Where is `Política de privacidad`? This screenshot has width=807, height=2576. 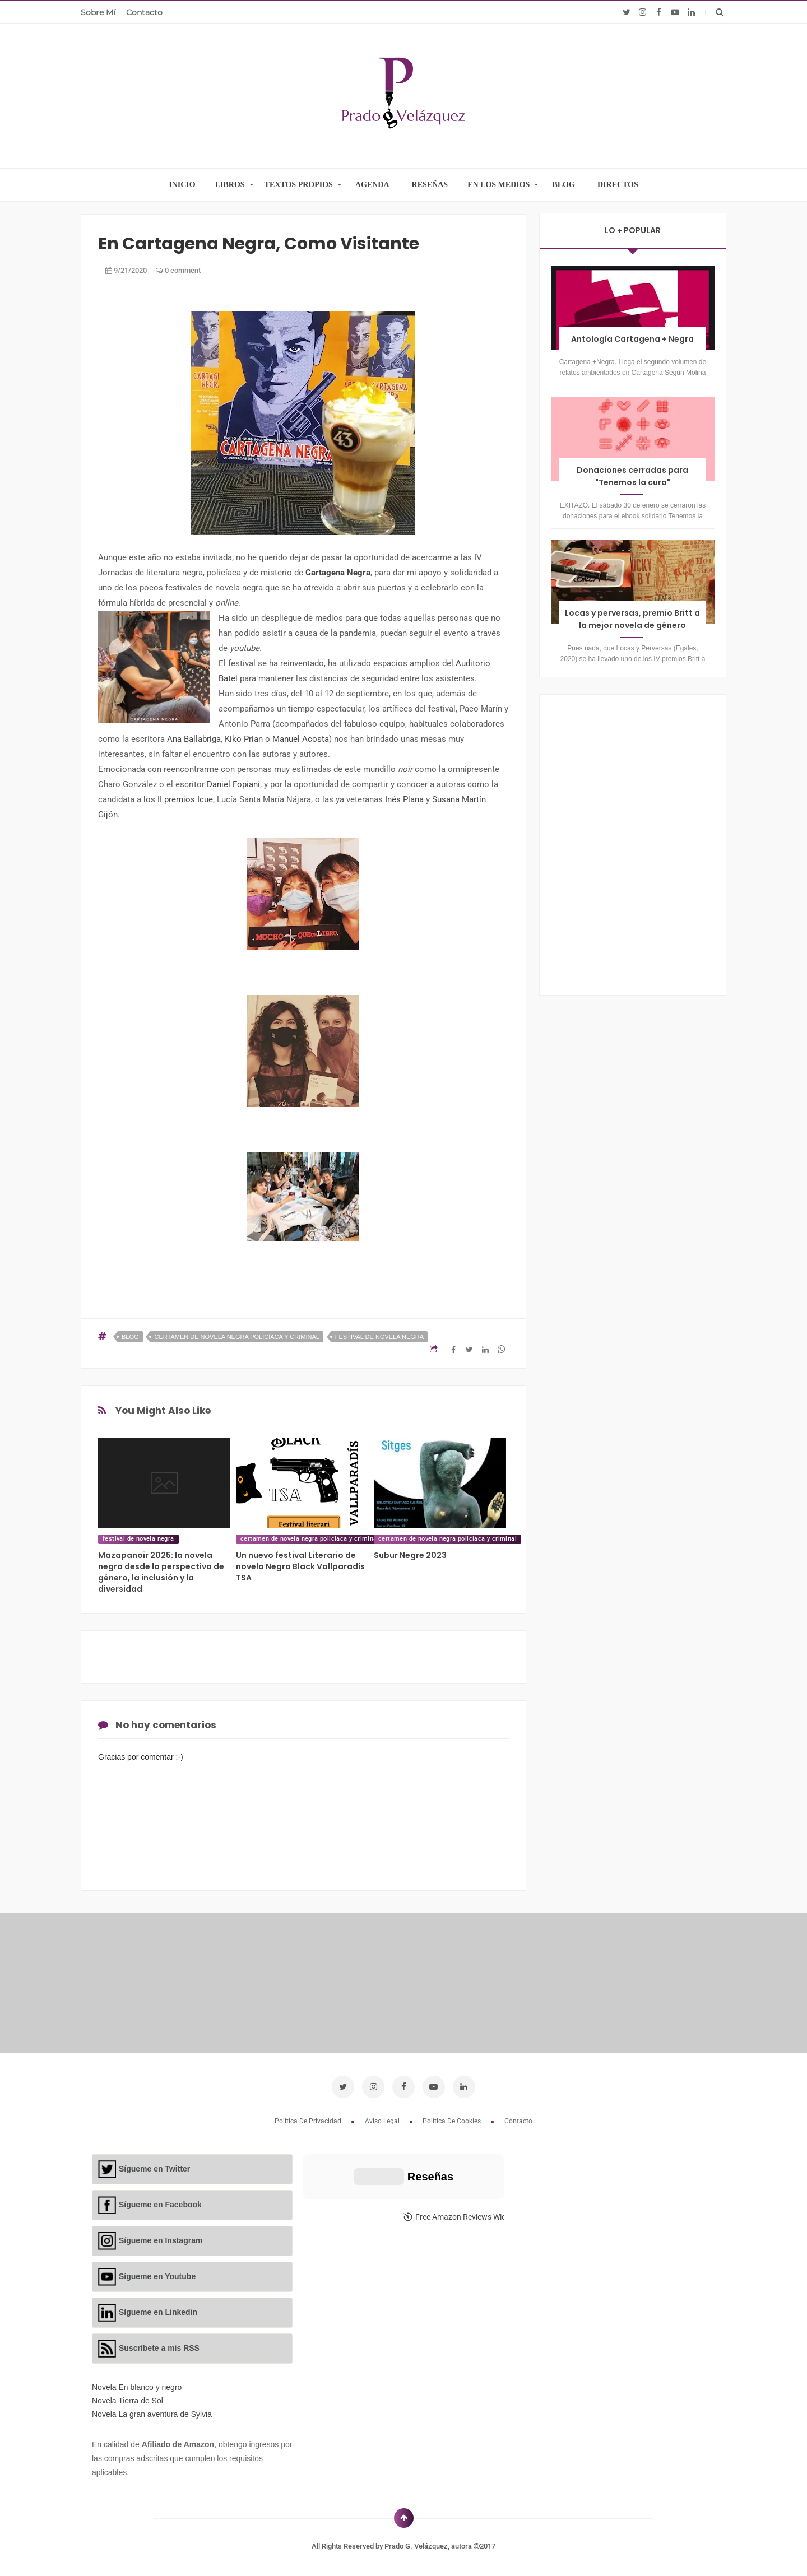 Política de privacidad is located at coordinates (309, 2121).